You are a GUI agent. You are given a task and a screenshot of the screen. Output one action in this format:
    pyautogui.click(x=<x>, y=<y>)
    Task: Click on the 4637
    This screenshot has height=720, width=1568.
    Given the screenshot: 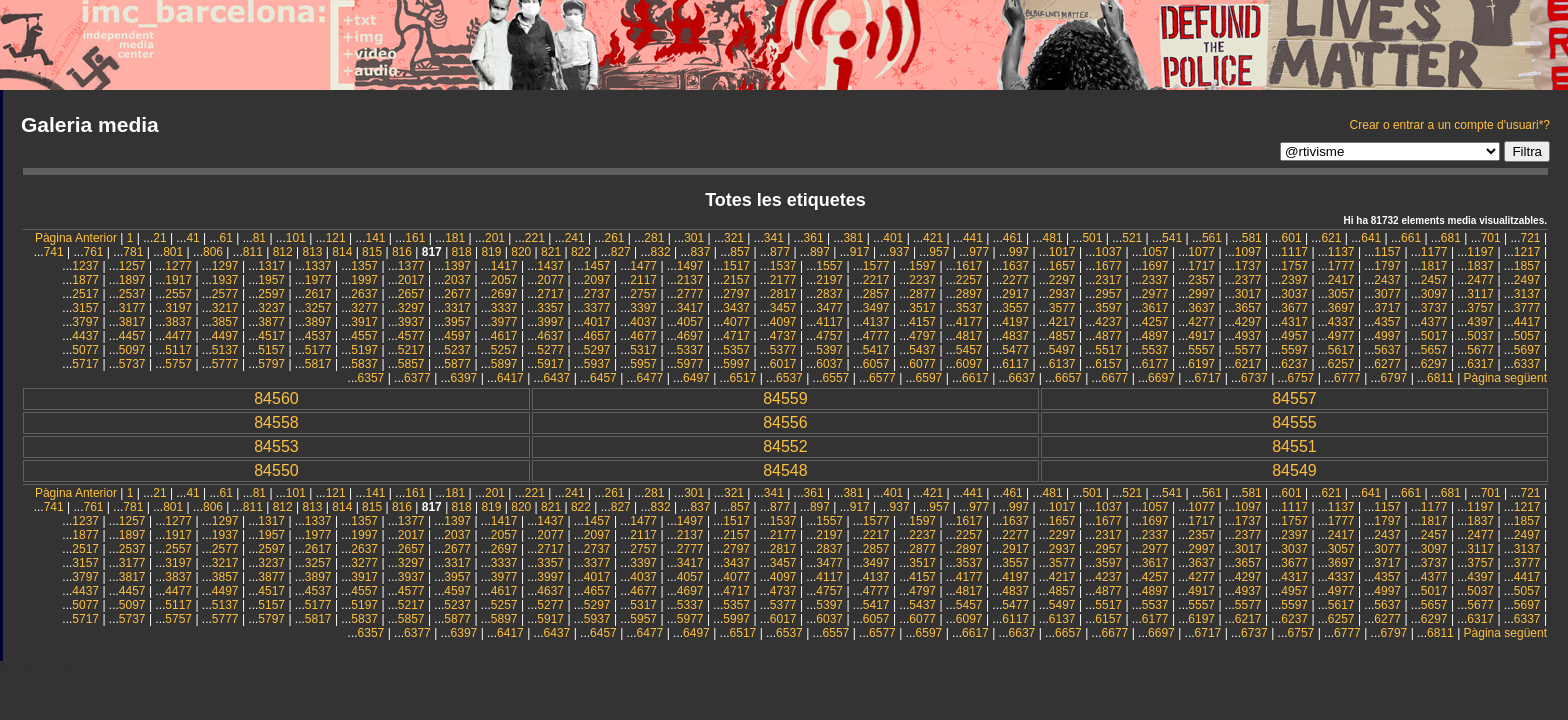 What is the action you would take?
    pyautogui.click(x=550, y=336)
    